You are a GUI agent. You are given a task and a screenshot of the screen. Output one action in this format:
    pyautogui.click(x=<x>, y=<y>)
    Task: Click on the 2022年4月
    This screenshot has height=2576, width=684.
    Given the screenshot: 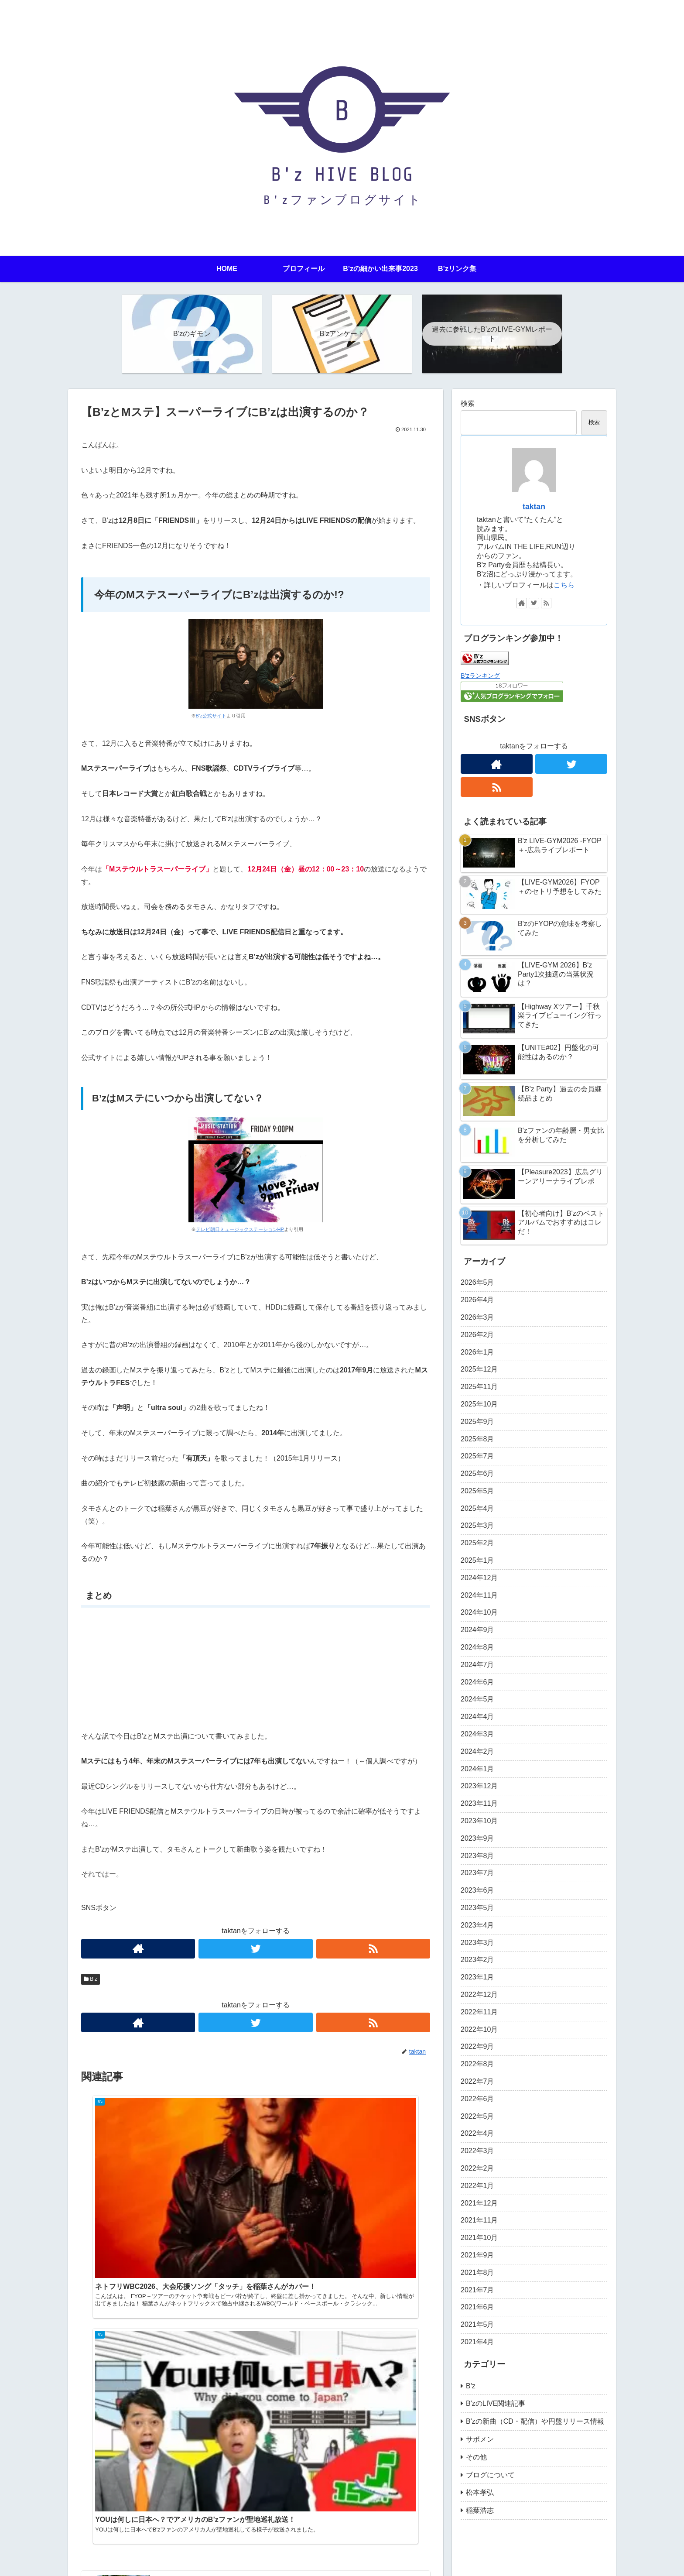 What is the action you would take?
    pyautogui.click(x=477, y=2133)
    